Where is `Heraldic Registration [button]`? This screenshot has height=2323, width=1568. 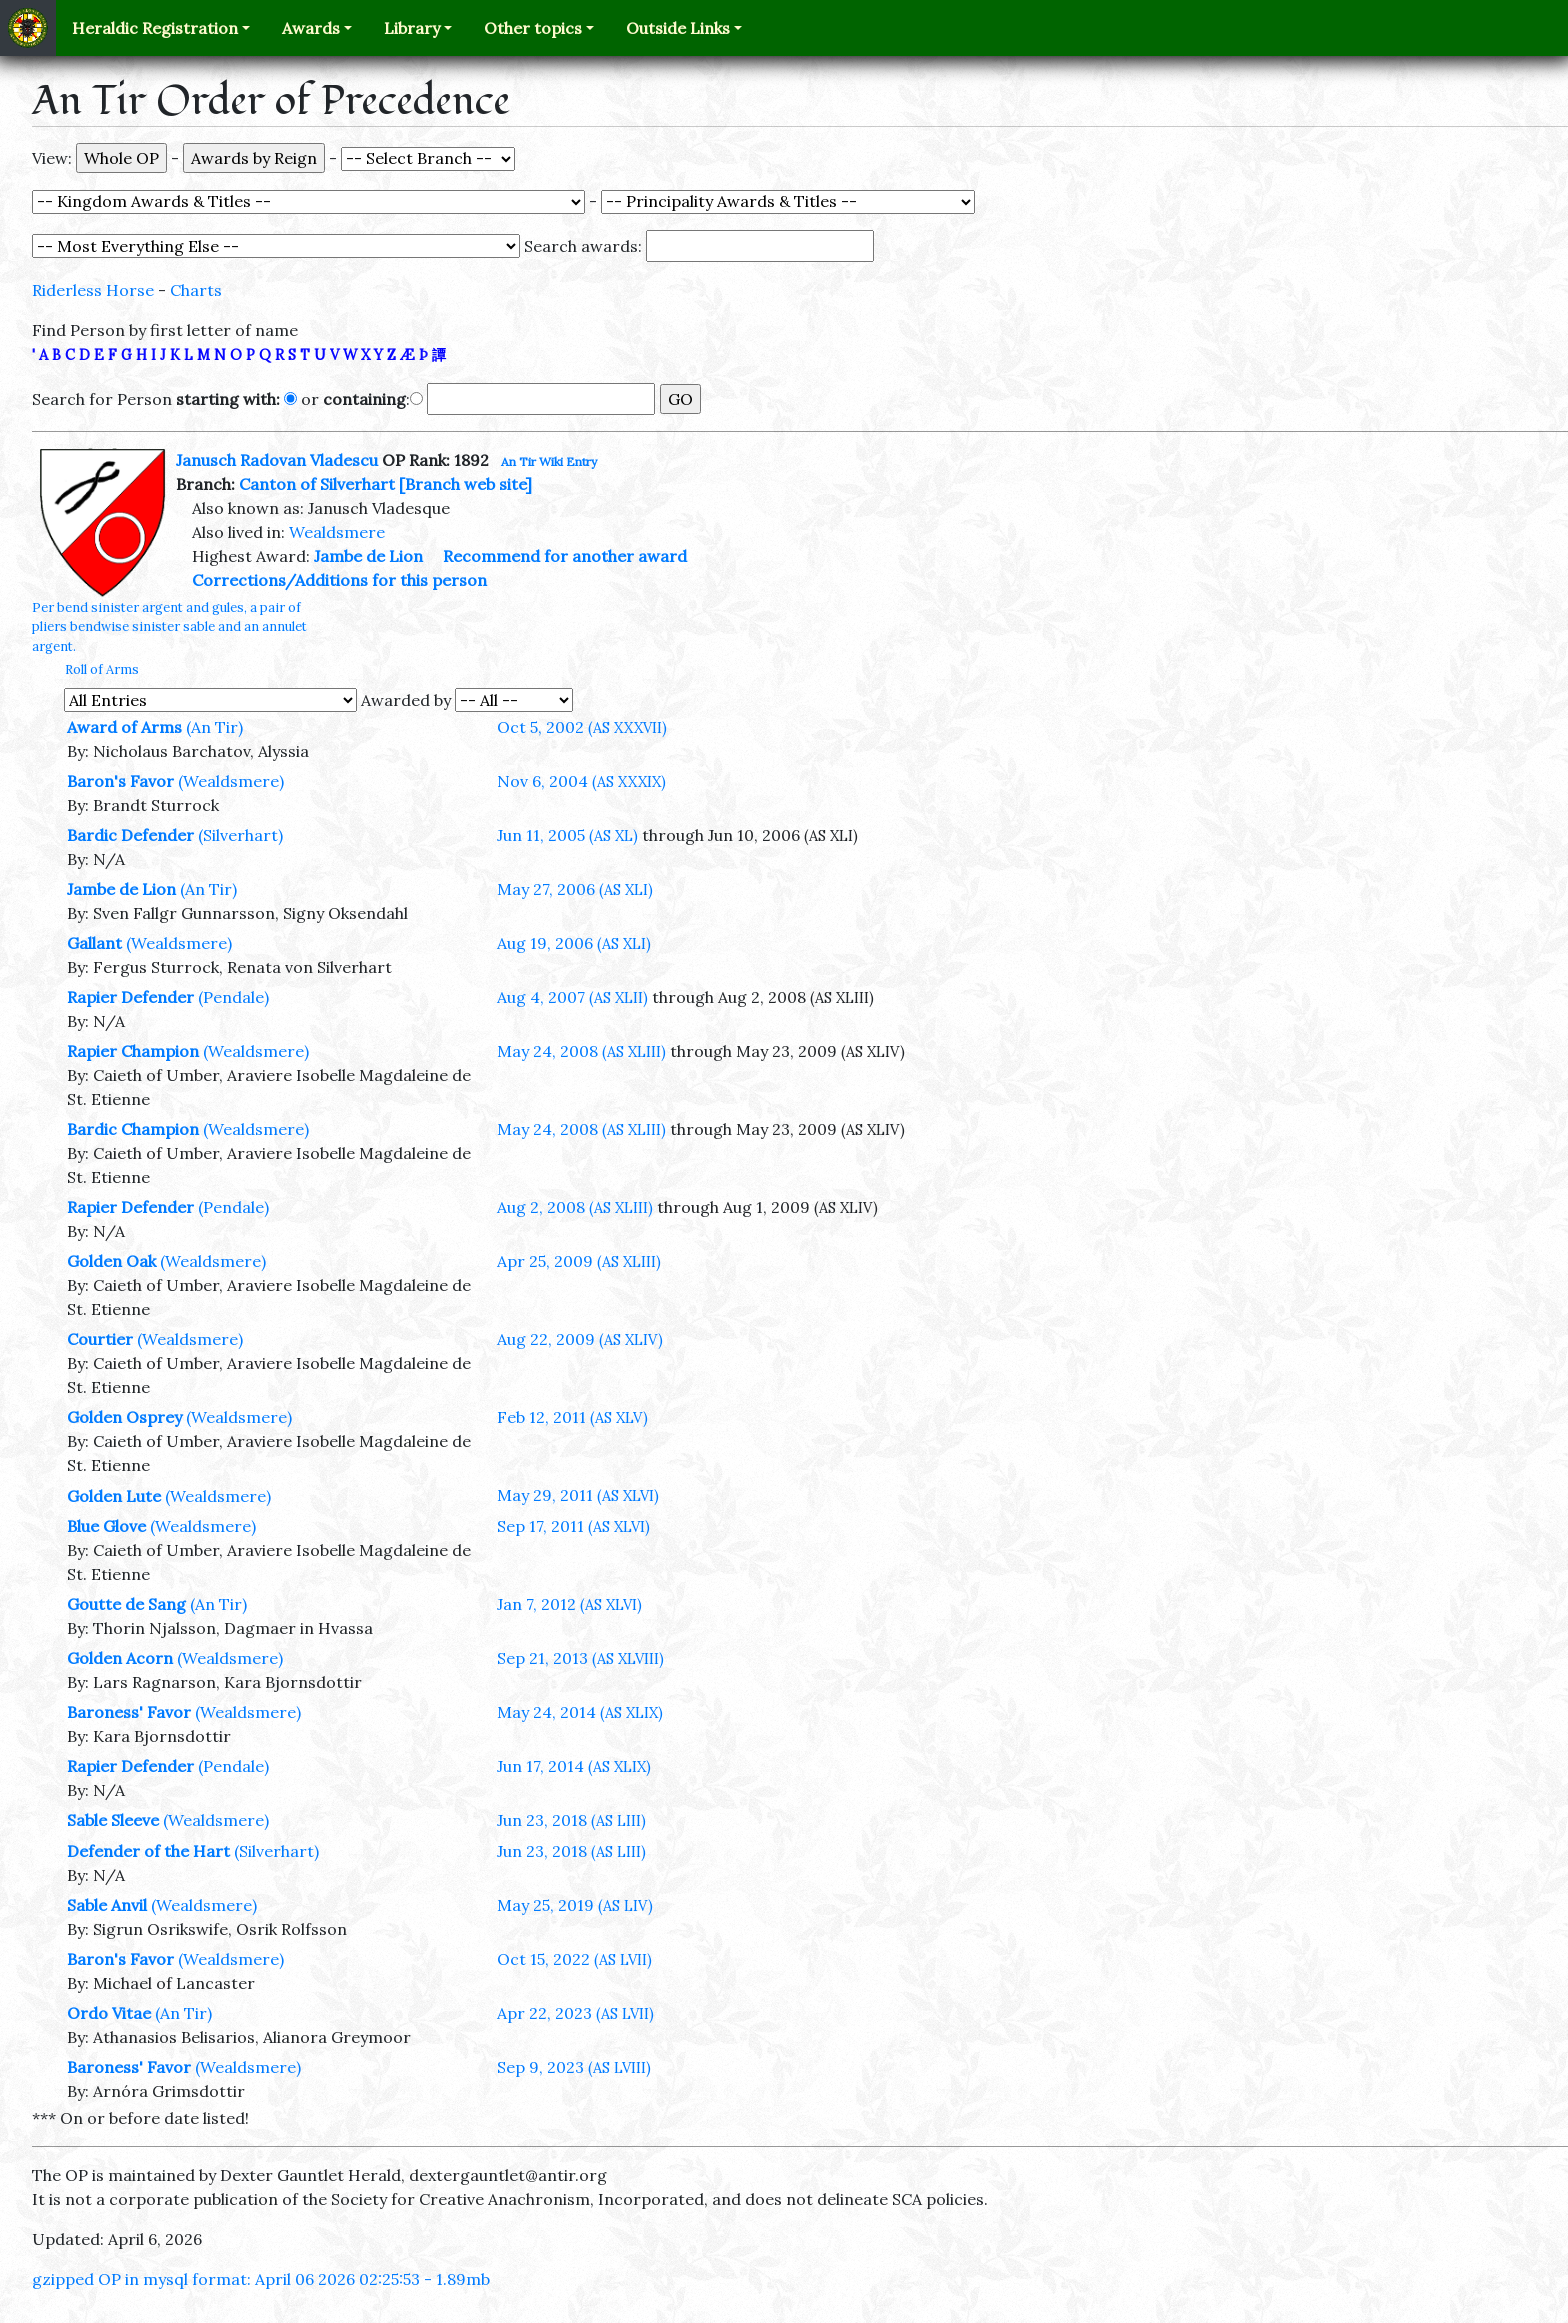
Heraldic Registration [button] is located at coordinates (155, 28).